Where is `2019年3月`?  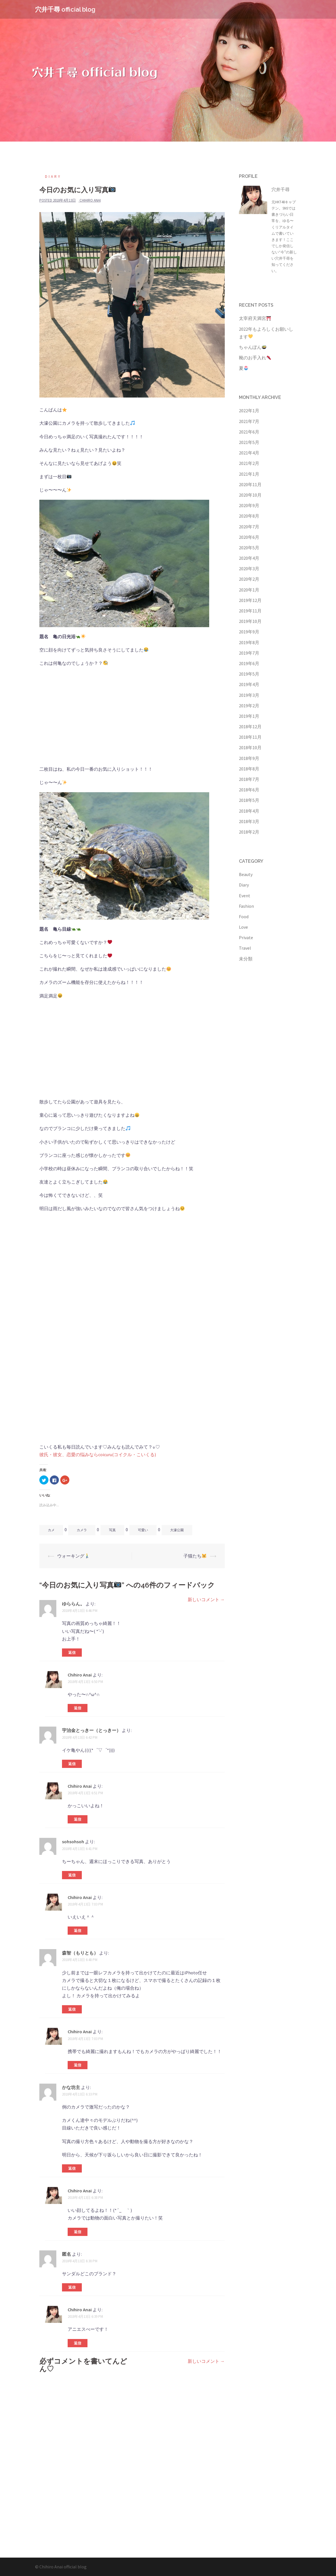
2019年3月 is located at coordinates (249, 695).